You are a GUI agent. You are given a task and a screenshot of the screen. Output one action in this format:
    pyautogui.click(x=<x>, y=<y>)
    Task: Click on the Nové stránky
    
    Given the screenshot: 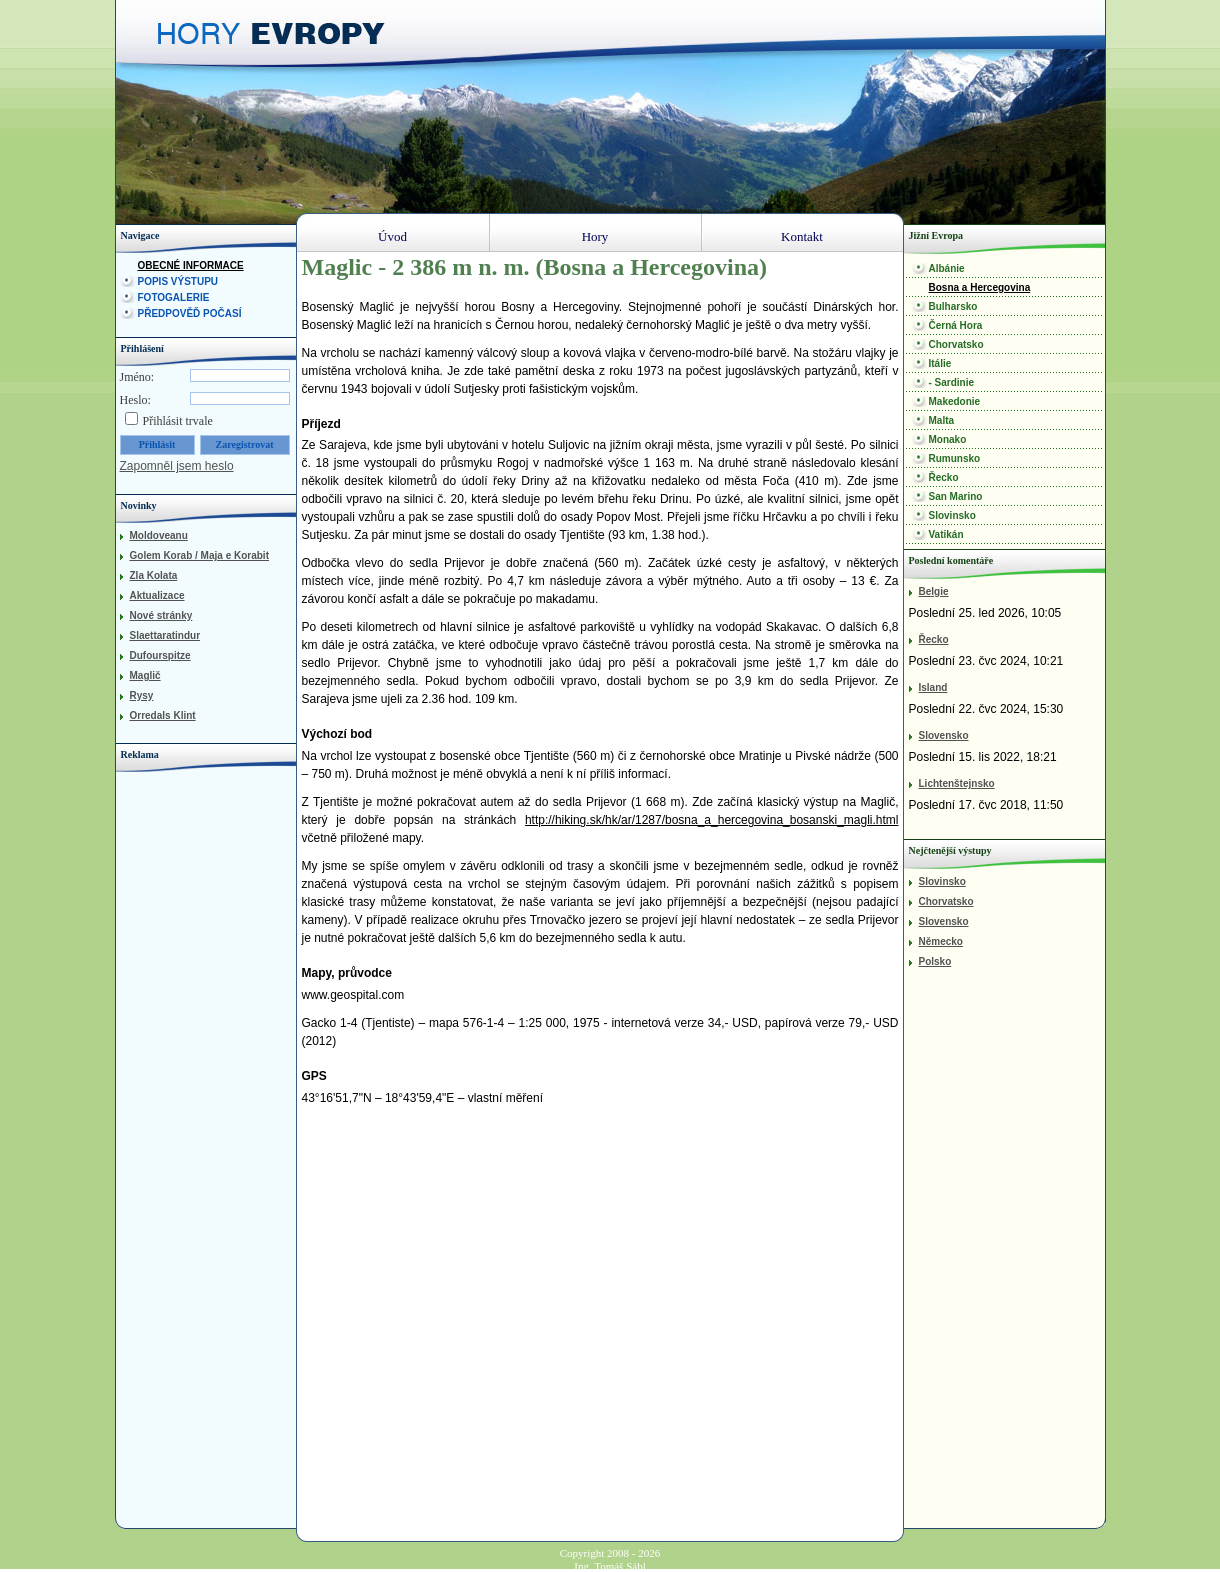 What is the action you would take?
    pyautogui.click(x=161, y=615)
    